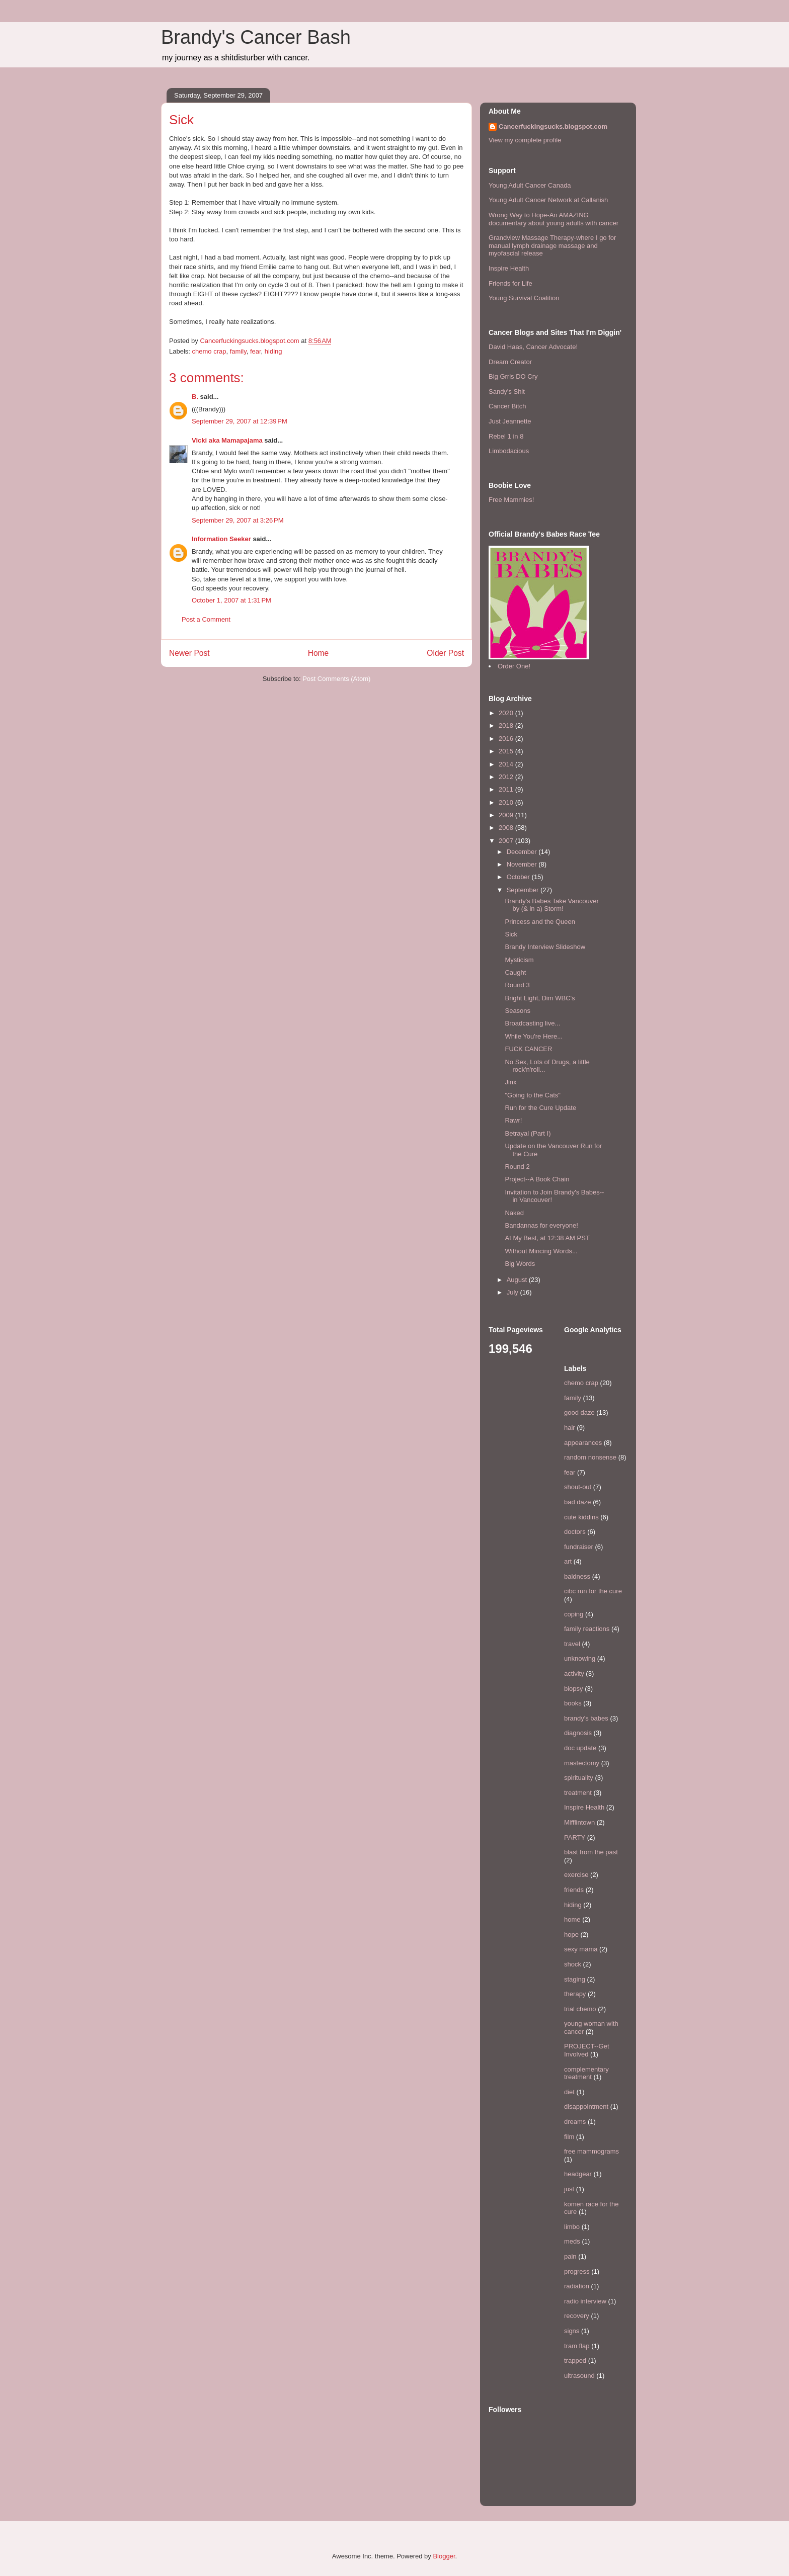 This screenshot has width=789, height=2576. Describe the element at coordinates (586, 2106) in the screenshot. I see `disappointment` at that location.